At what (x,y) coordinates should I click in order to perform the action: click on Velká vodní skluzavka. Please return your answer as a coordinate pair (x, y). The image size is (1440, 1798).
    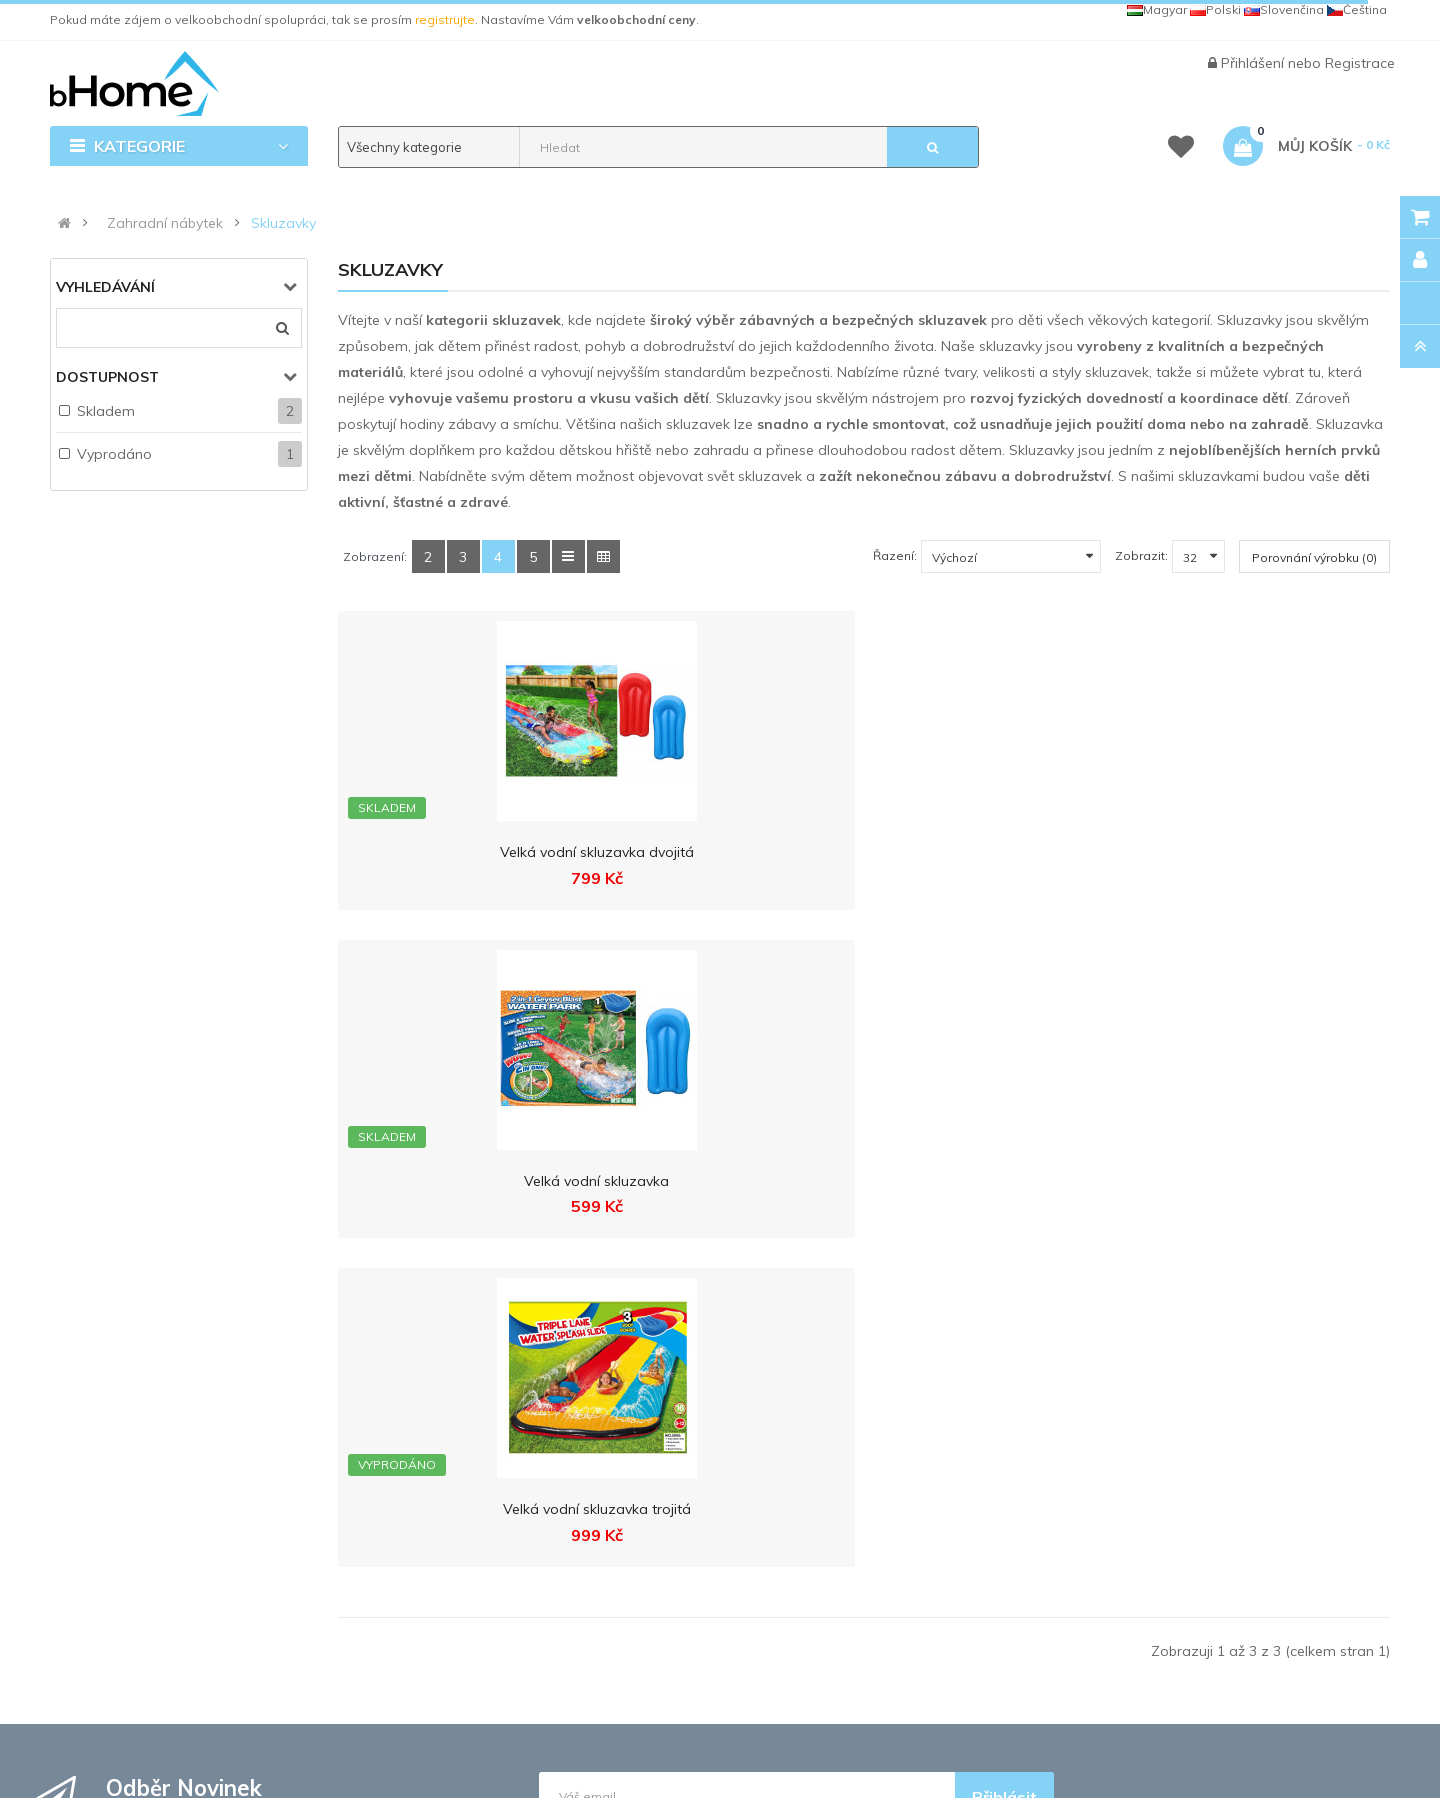
    Looking at the image, I should click on (728, 852).